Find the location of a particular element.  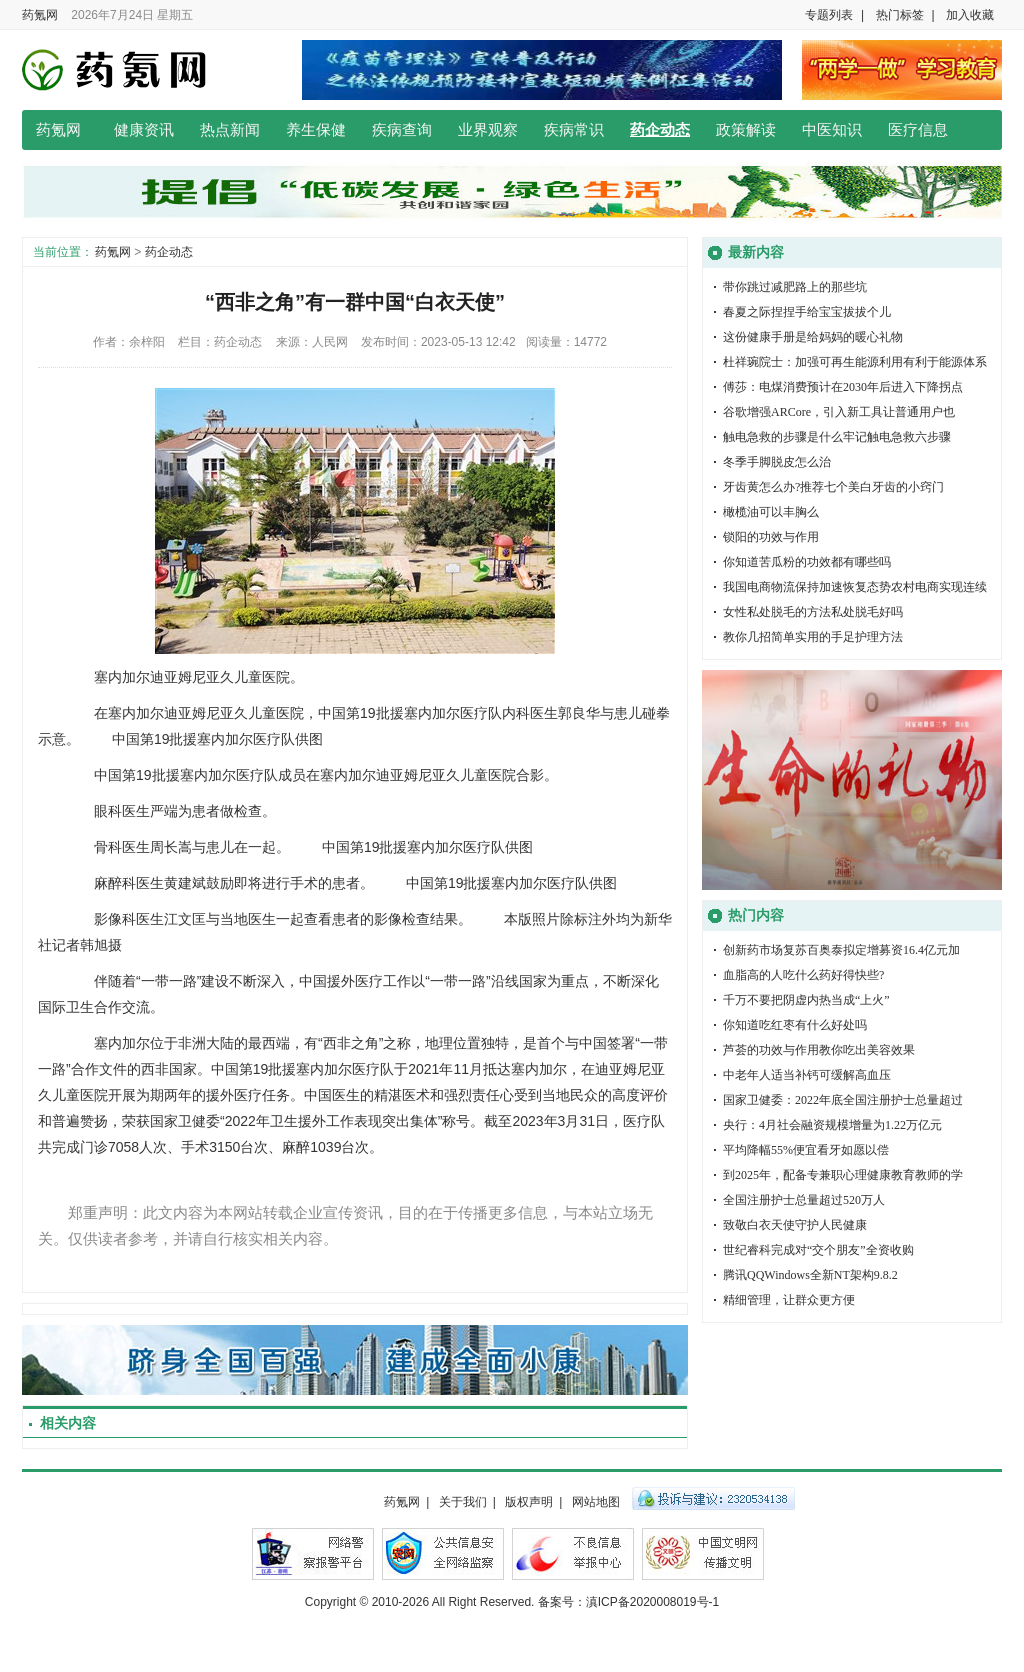

中医知识 is located at coordinates (832, 130).